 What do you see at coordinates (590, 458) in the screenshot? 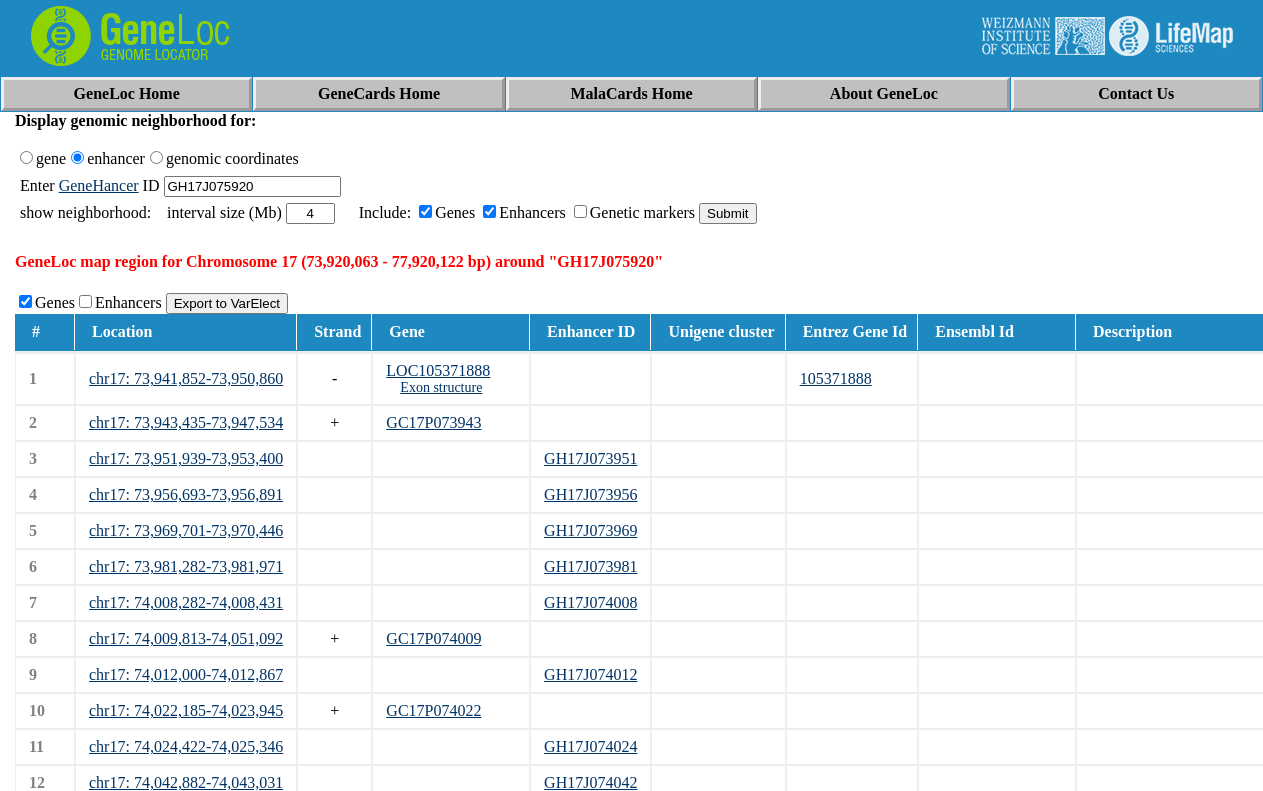
I see `GH17J073951` at bounding box center [590, 458].